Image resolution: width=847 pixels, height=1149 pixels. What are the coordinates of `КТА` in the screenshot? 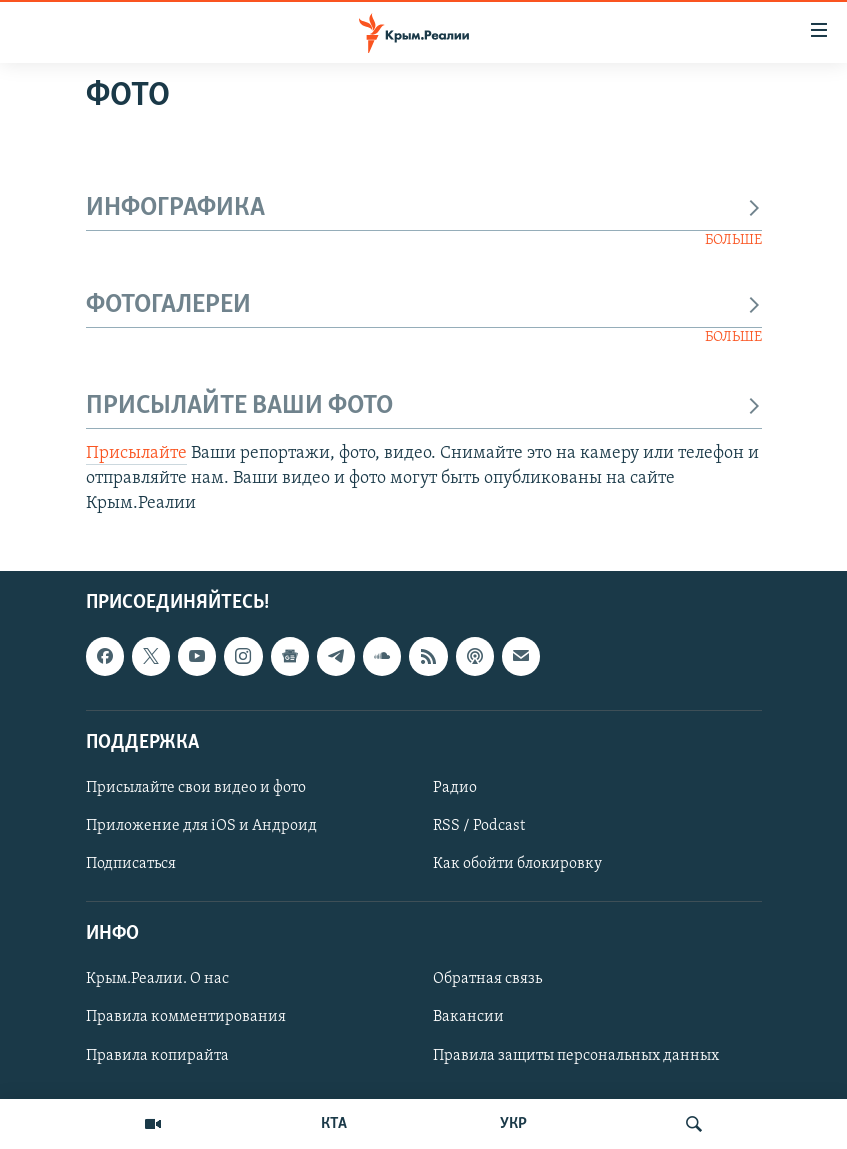 It's located at (334, 1124).